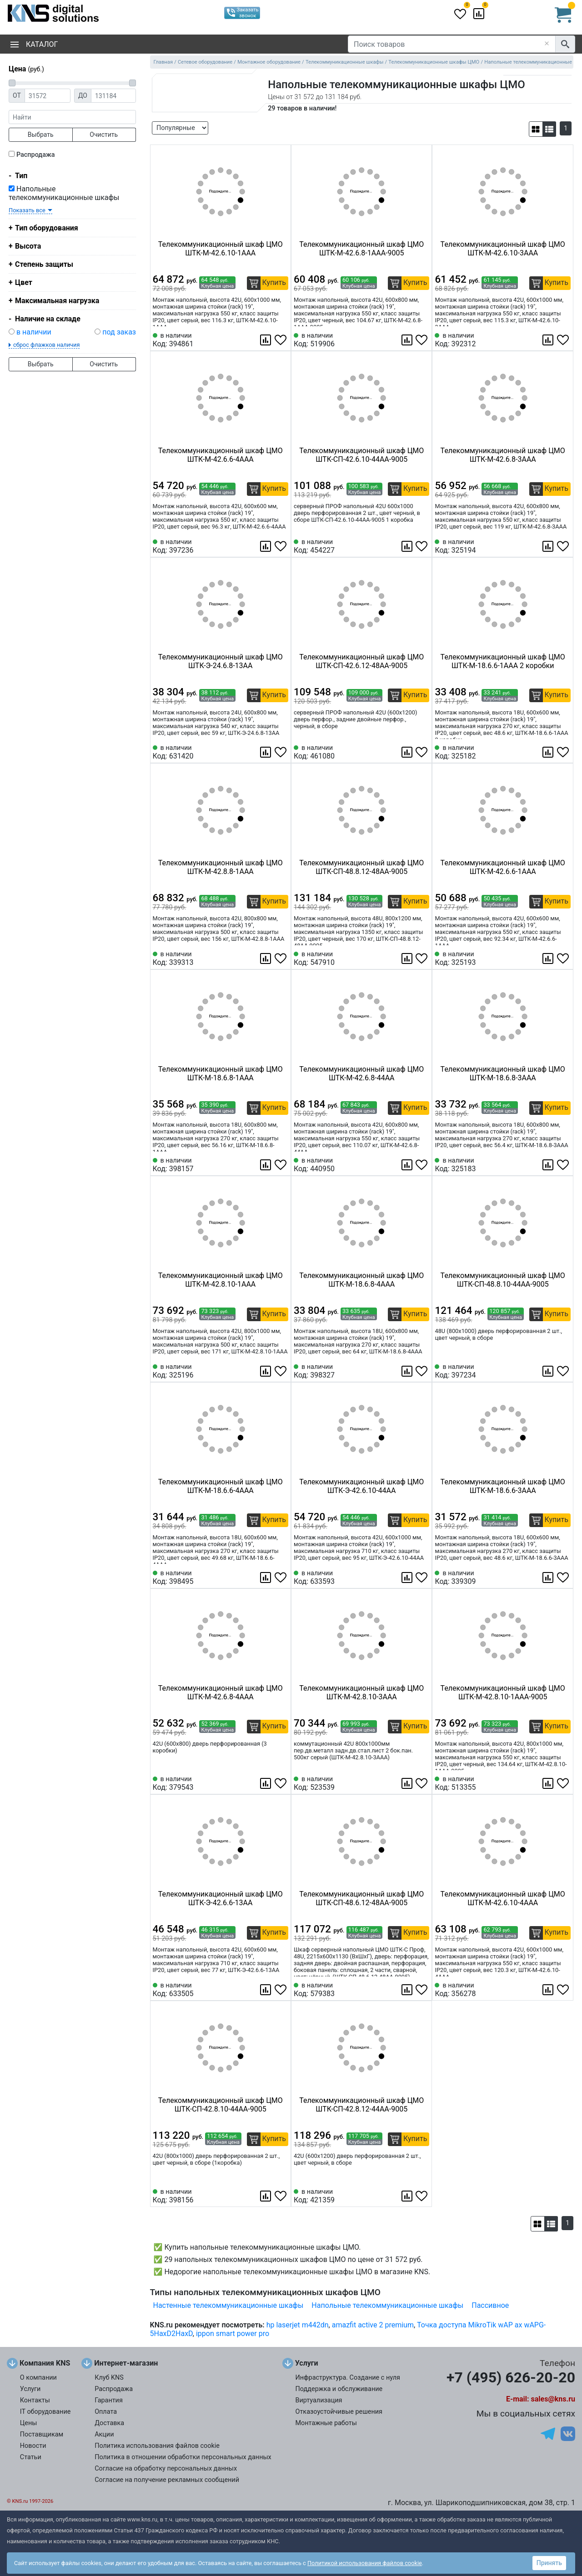 Image resolution: width=582 pixels, height=2576 pixels. I want to click on Согласие на обработку персональных данных, so click(166, 2468).